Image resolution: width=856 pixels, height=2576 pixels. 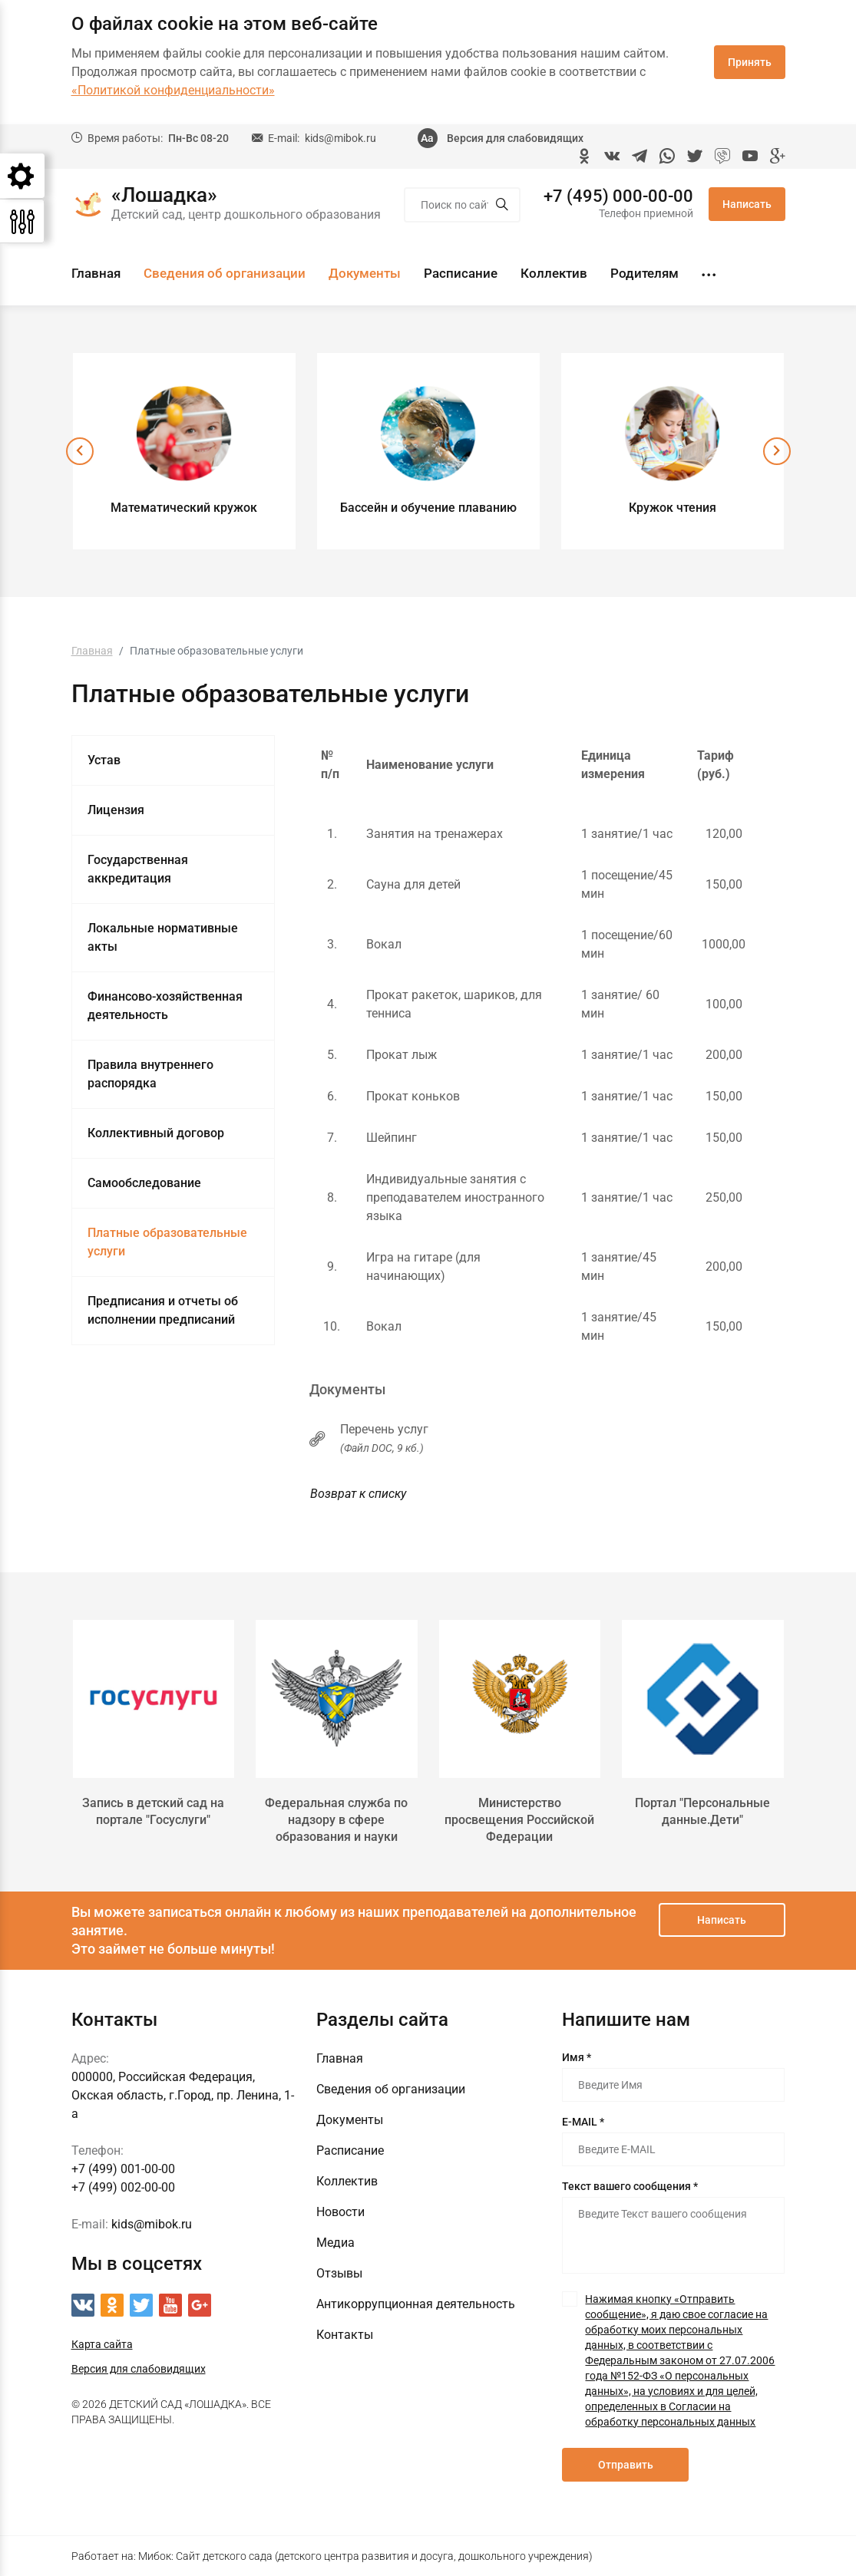 I want to click on Документы, so click(x=365, y=273).